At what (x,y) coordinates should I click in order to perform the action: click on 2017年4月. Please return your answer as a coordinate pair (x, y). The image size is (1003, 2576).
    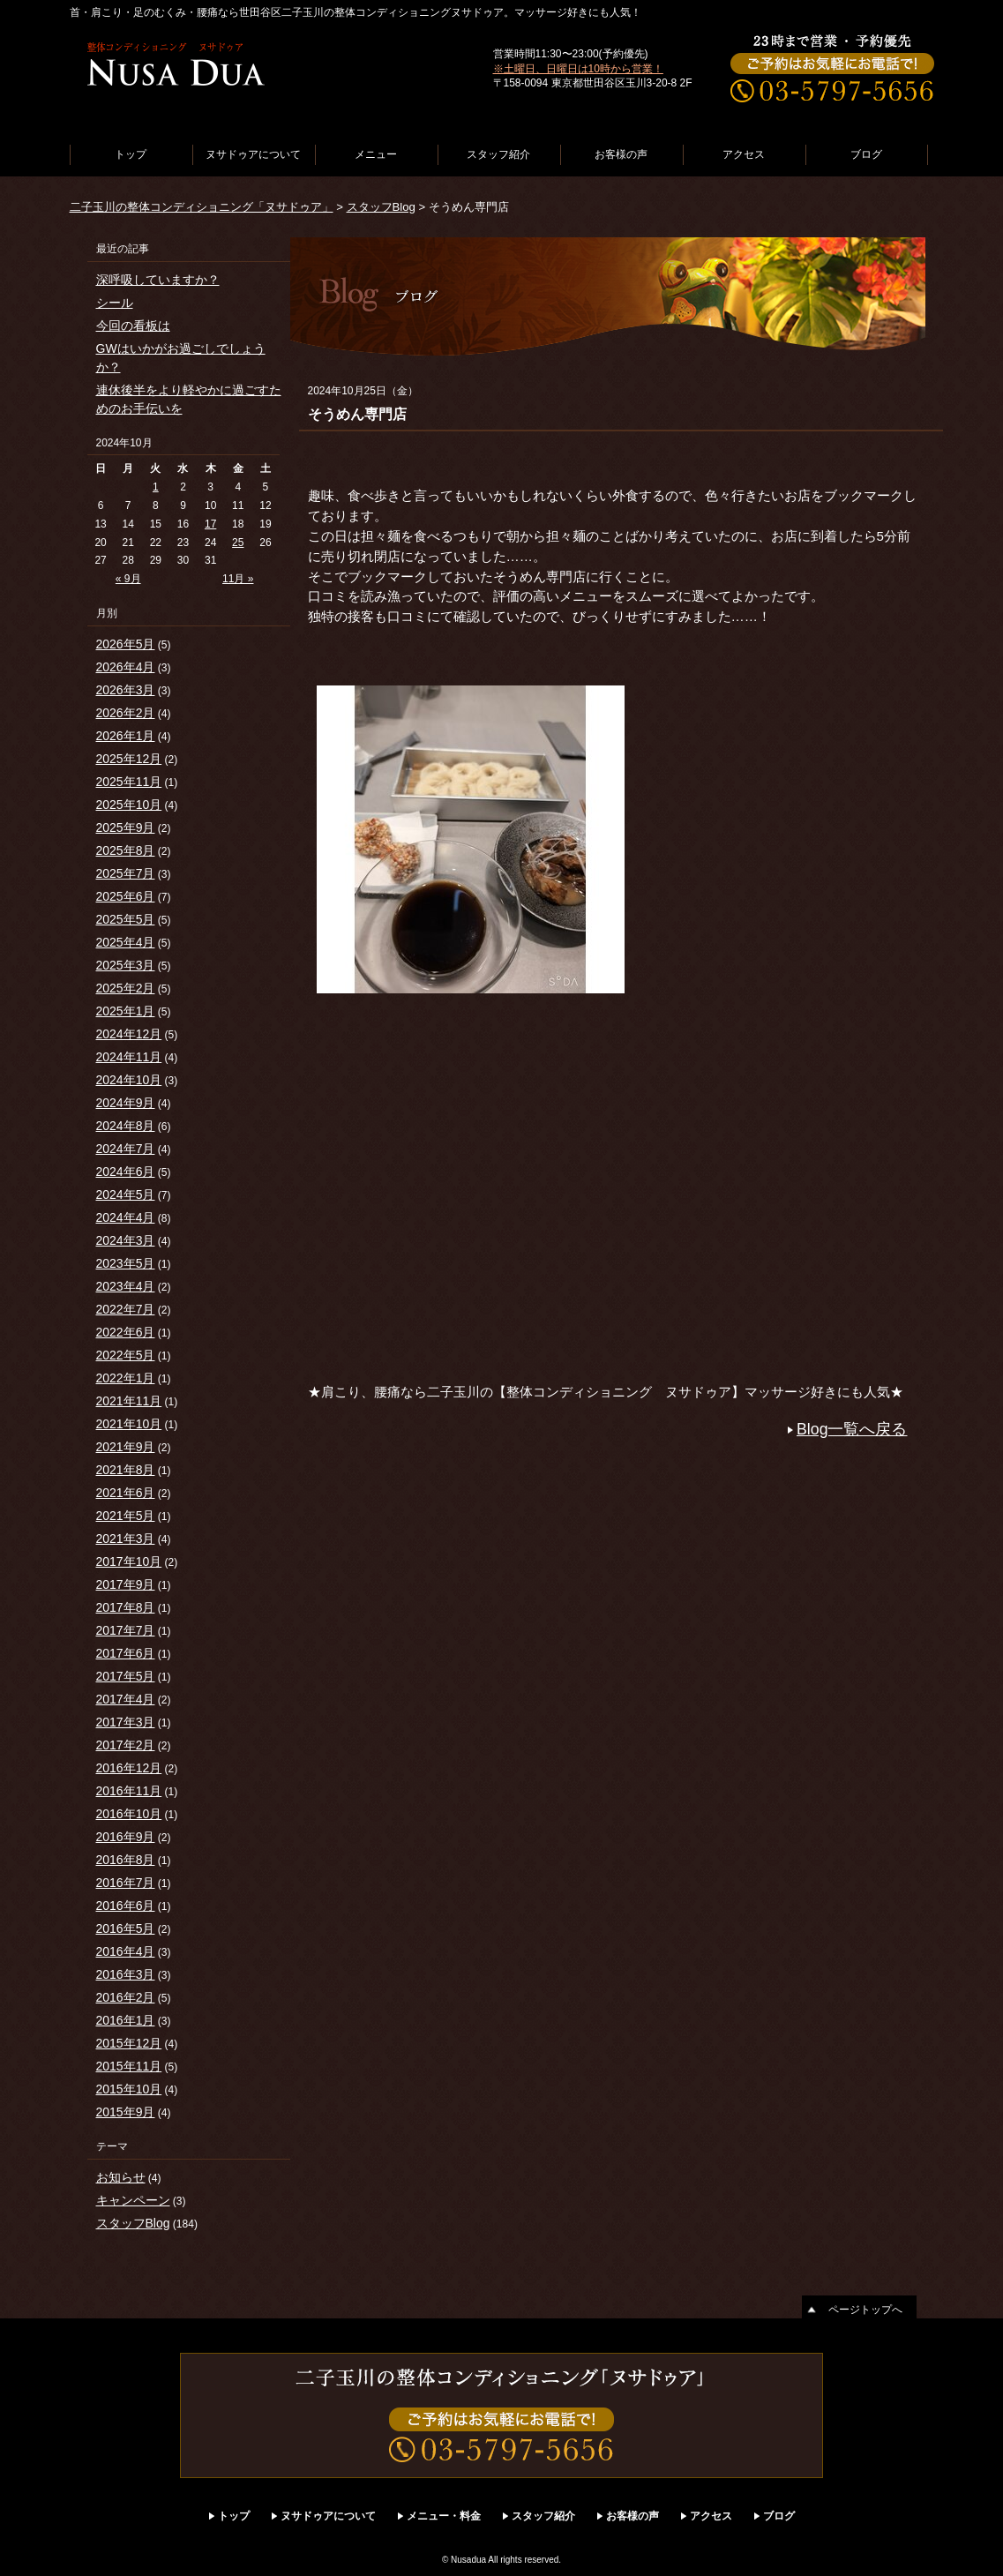
    Looking at the image, I should click on (125, 1699).